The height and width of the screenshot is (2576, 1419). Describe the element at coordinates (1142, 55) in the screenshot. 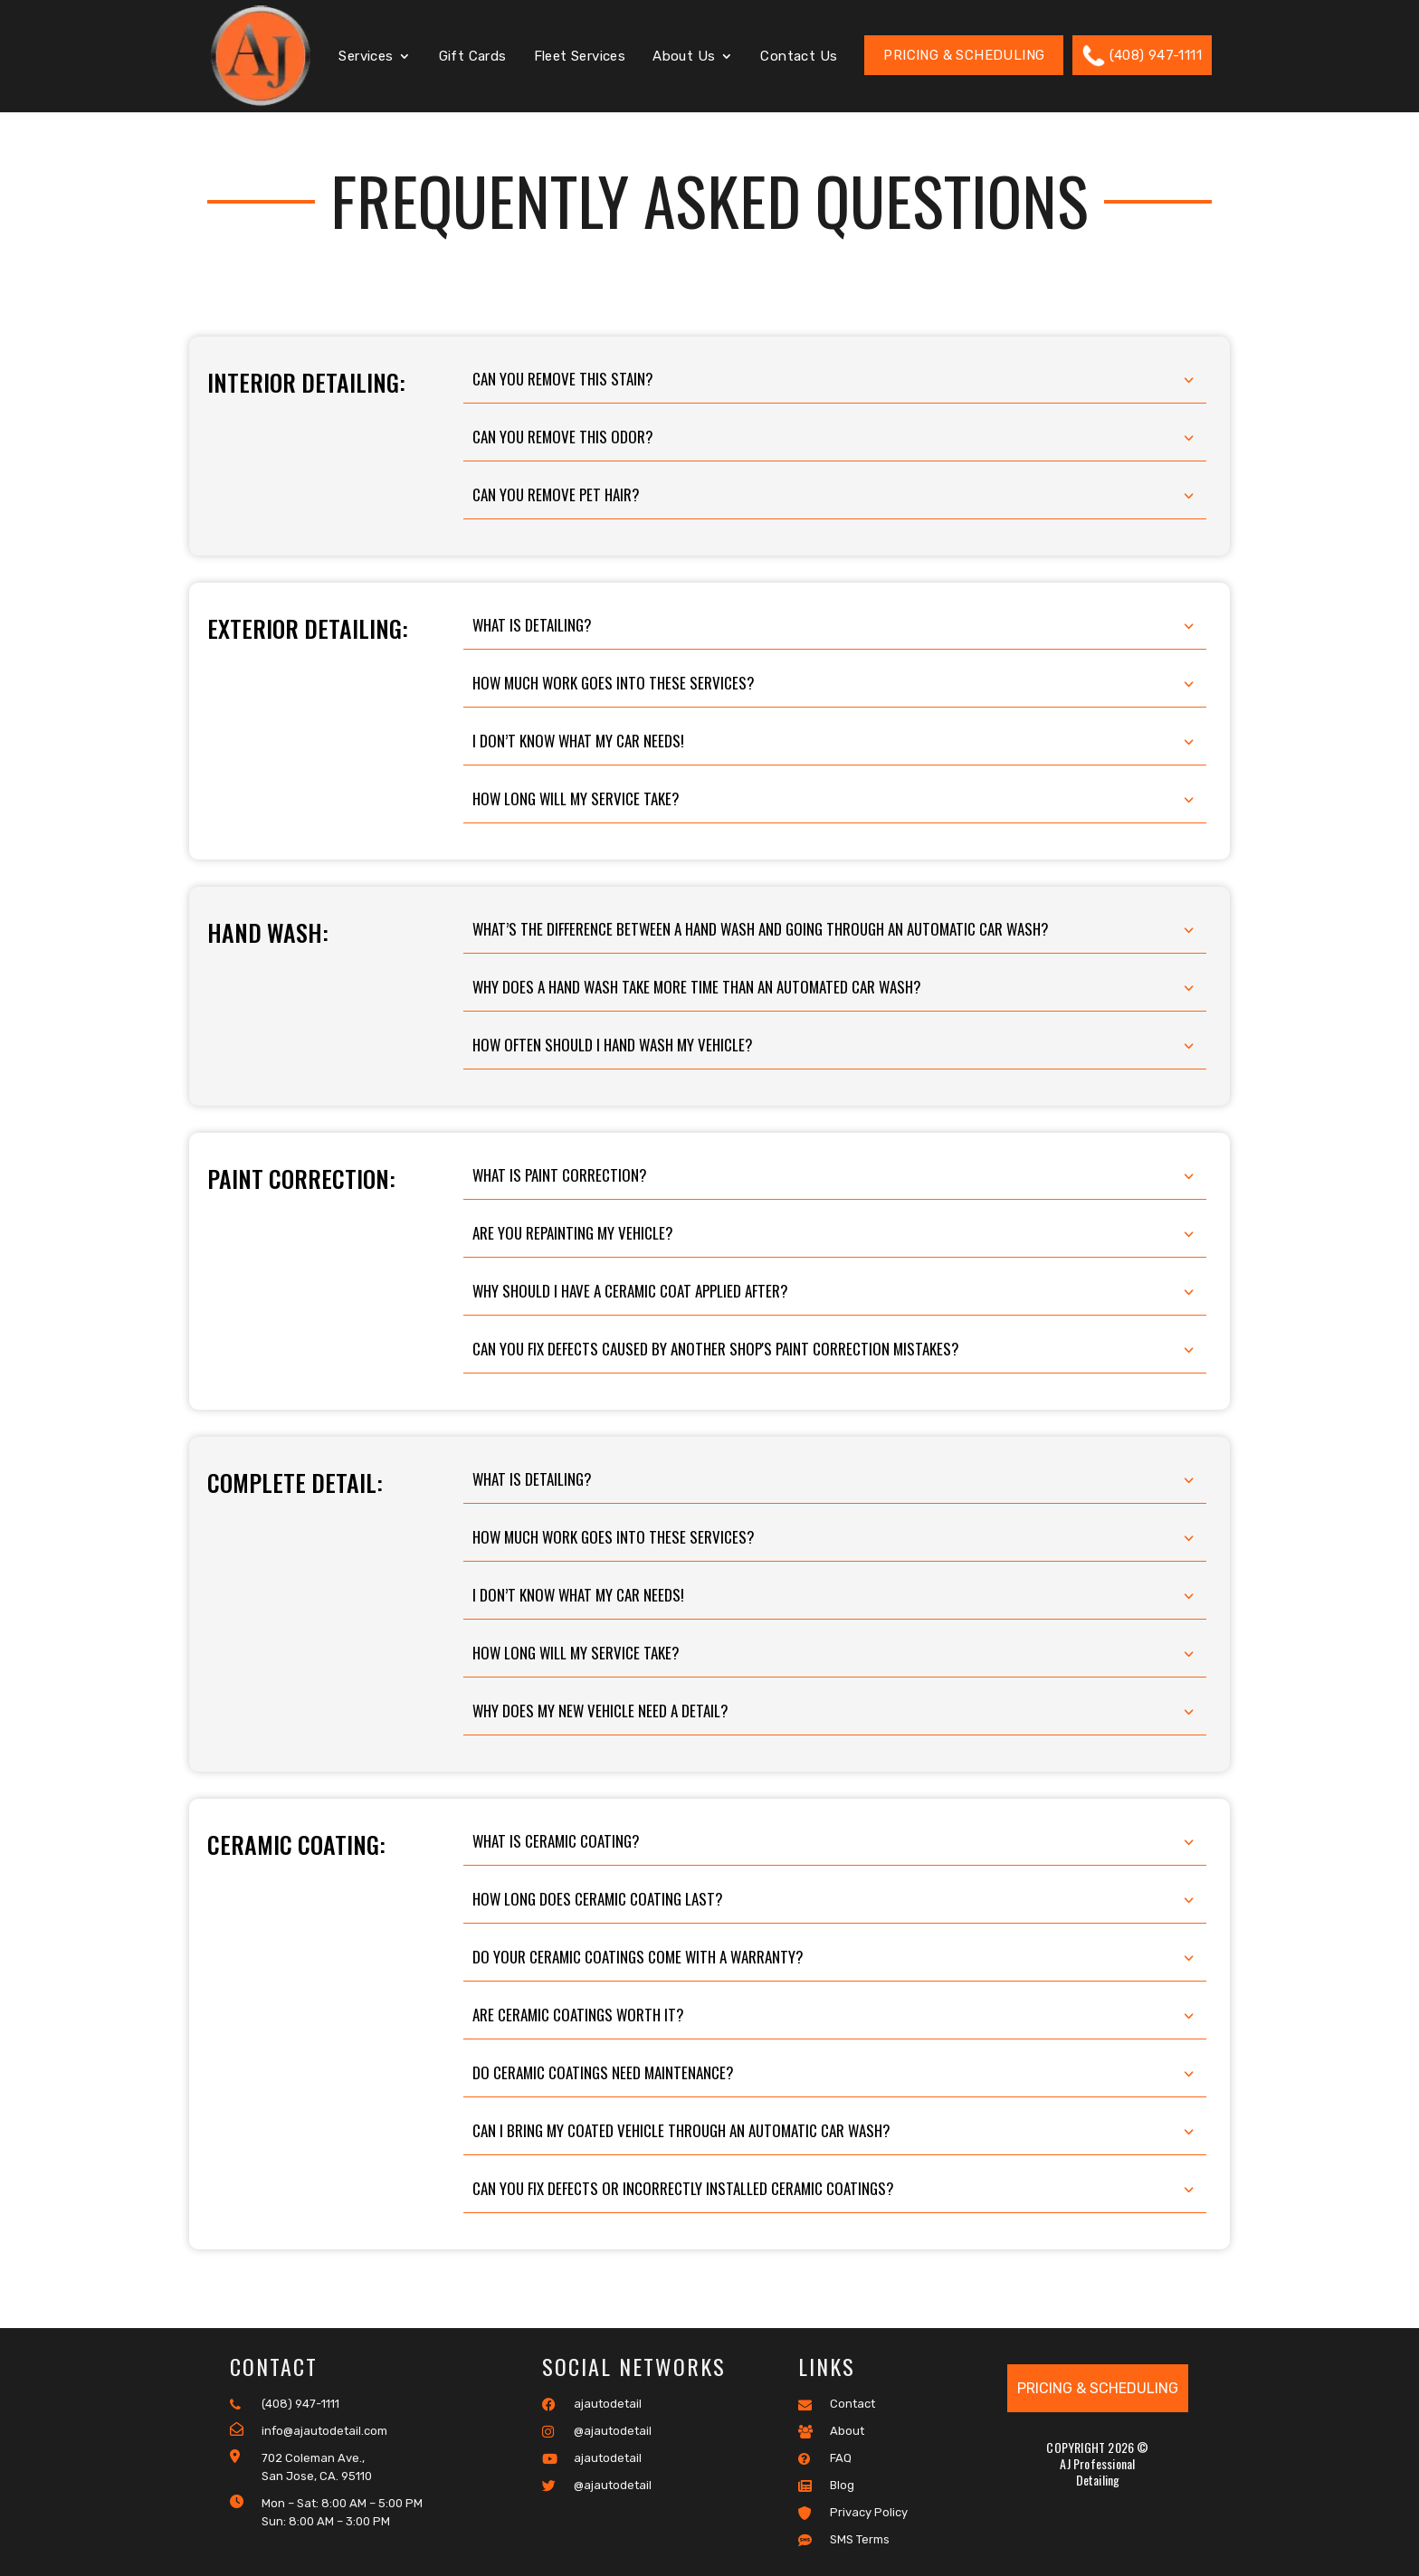

I see `(408) 947-1111` at that location.